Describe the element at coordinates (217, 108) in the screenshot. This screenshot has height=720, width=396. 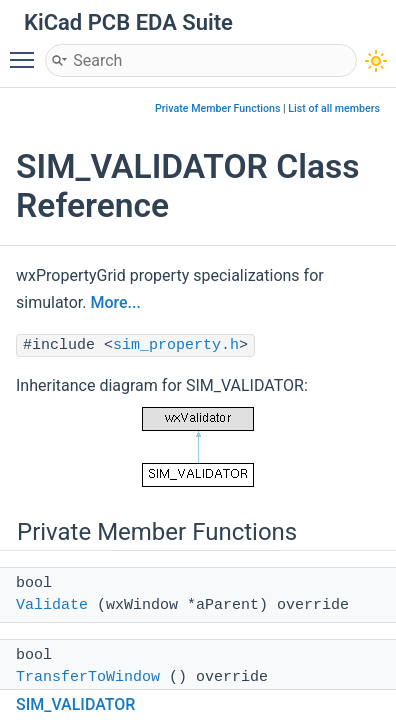
I see `Private Member Functions` at that location.